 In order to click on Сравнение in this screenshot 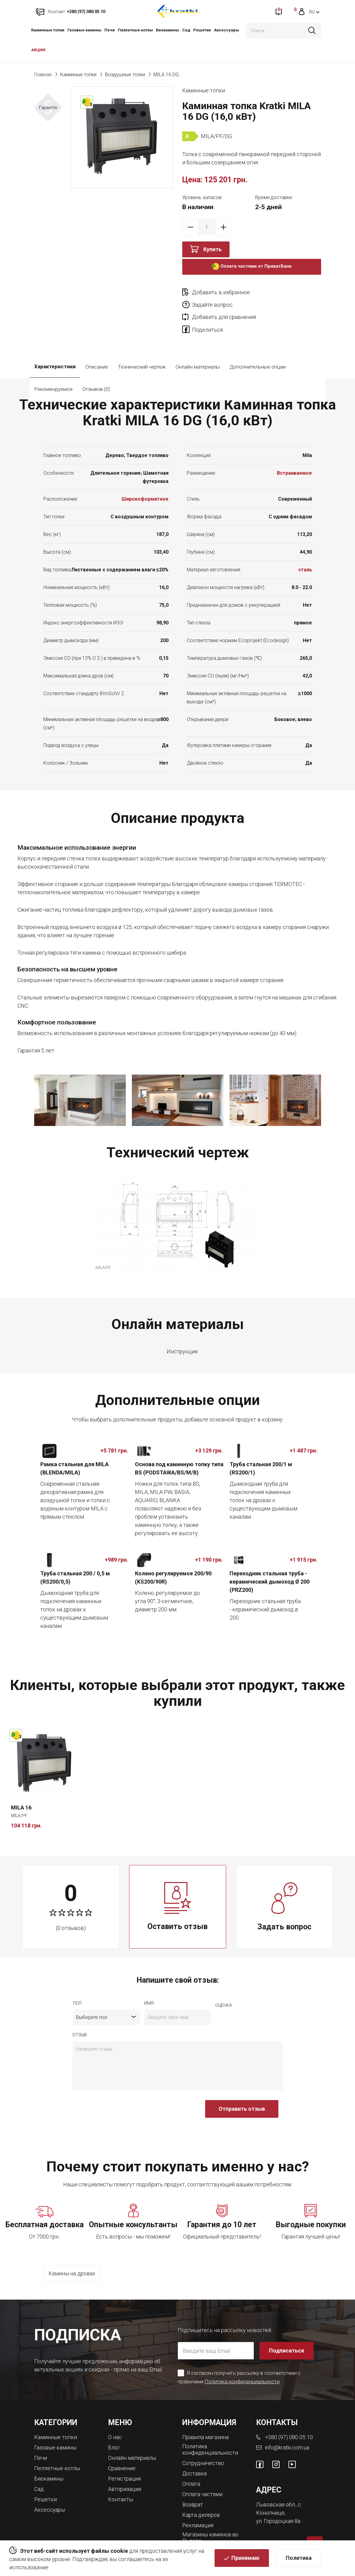, I will do `click(122, 2454)`.